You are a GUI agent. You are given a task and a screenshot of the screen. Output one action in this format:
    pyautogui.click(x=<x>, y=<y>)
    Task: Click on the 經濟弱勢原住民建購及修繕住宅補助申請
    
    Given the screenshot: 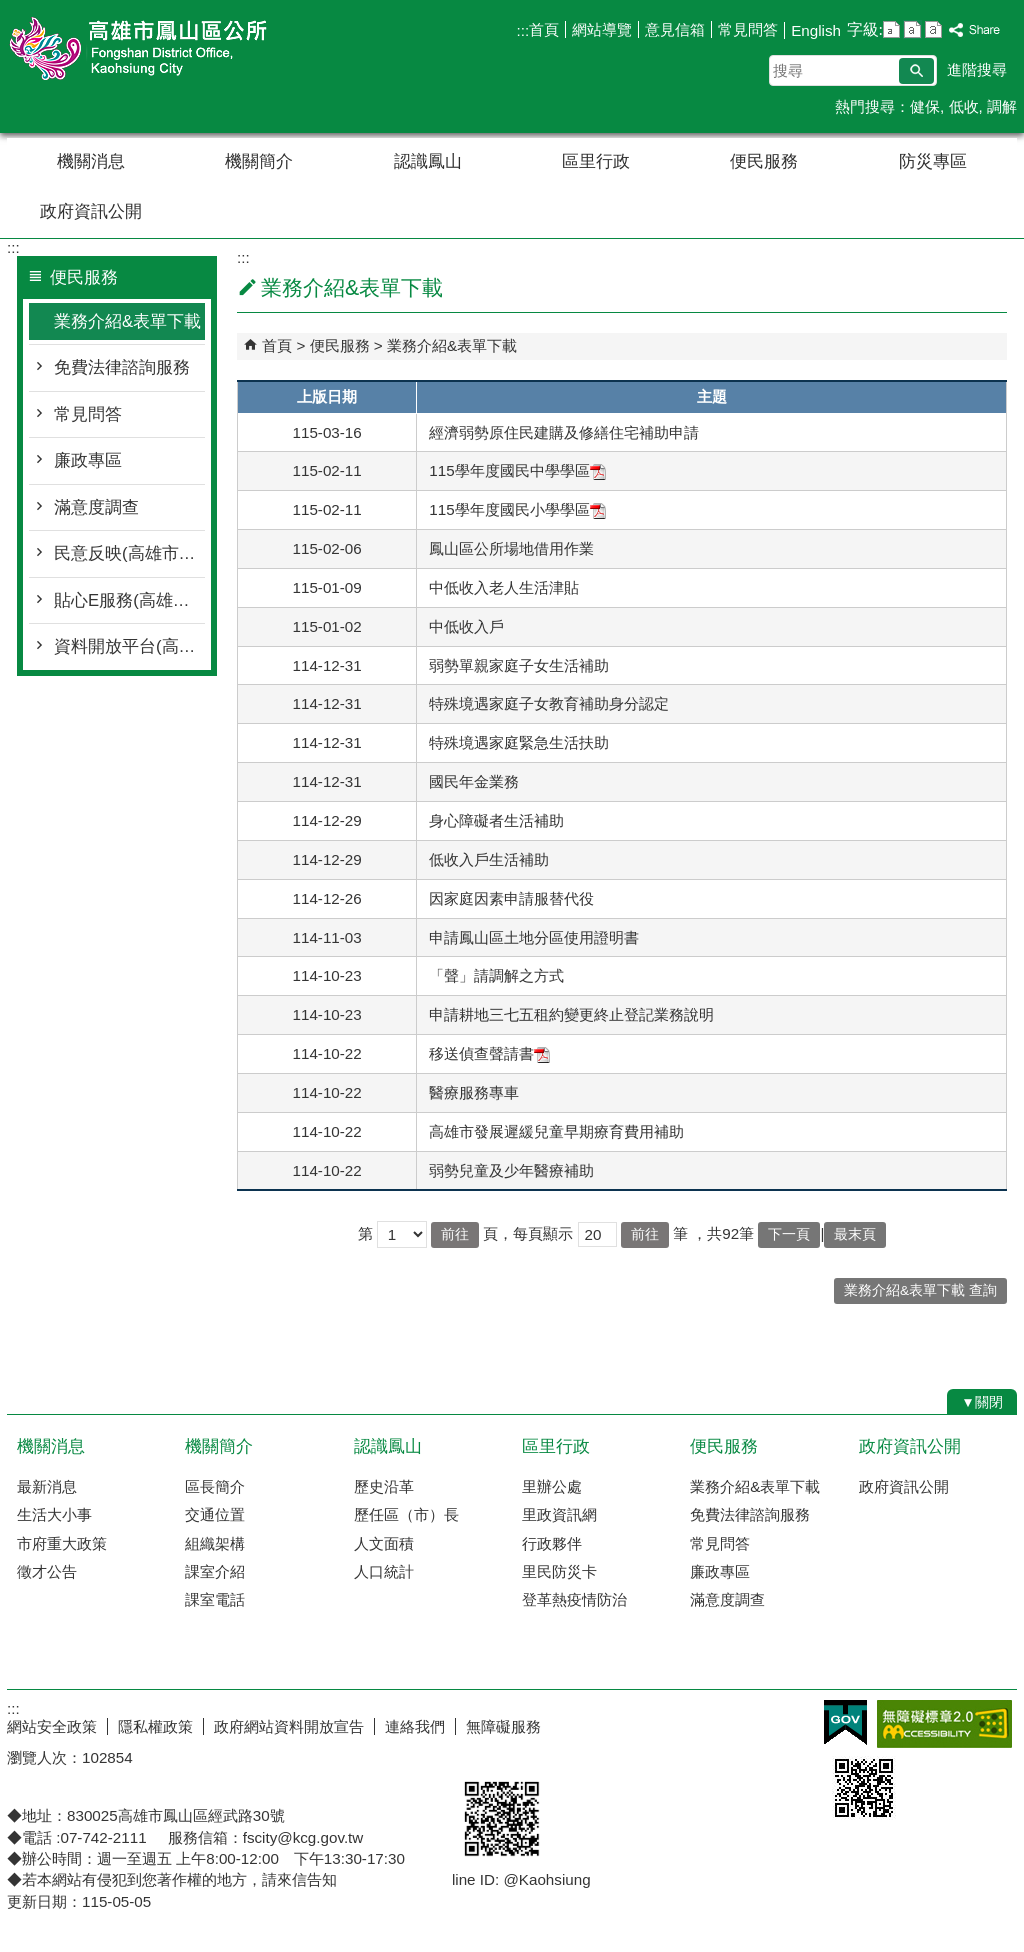 What is the action you would take?
    pyautogui.click(x=564, y=432)
    